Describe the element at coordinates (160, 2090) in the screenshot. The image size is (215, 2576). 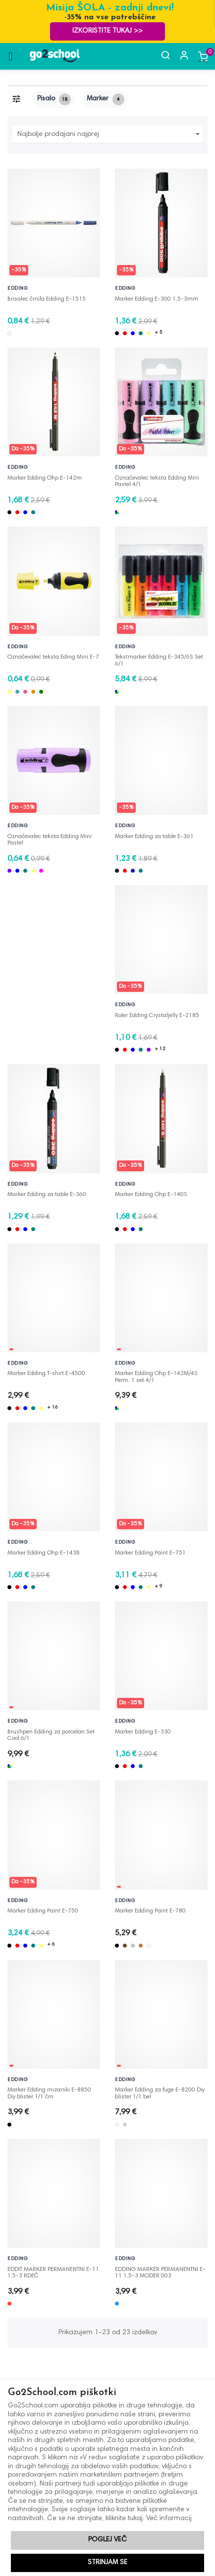
I see `Marker Edding za fuge E-8200 Diy blister 1/1 bel` at that location.